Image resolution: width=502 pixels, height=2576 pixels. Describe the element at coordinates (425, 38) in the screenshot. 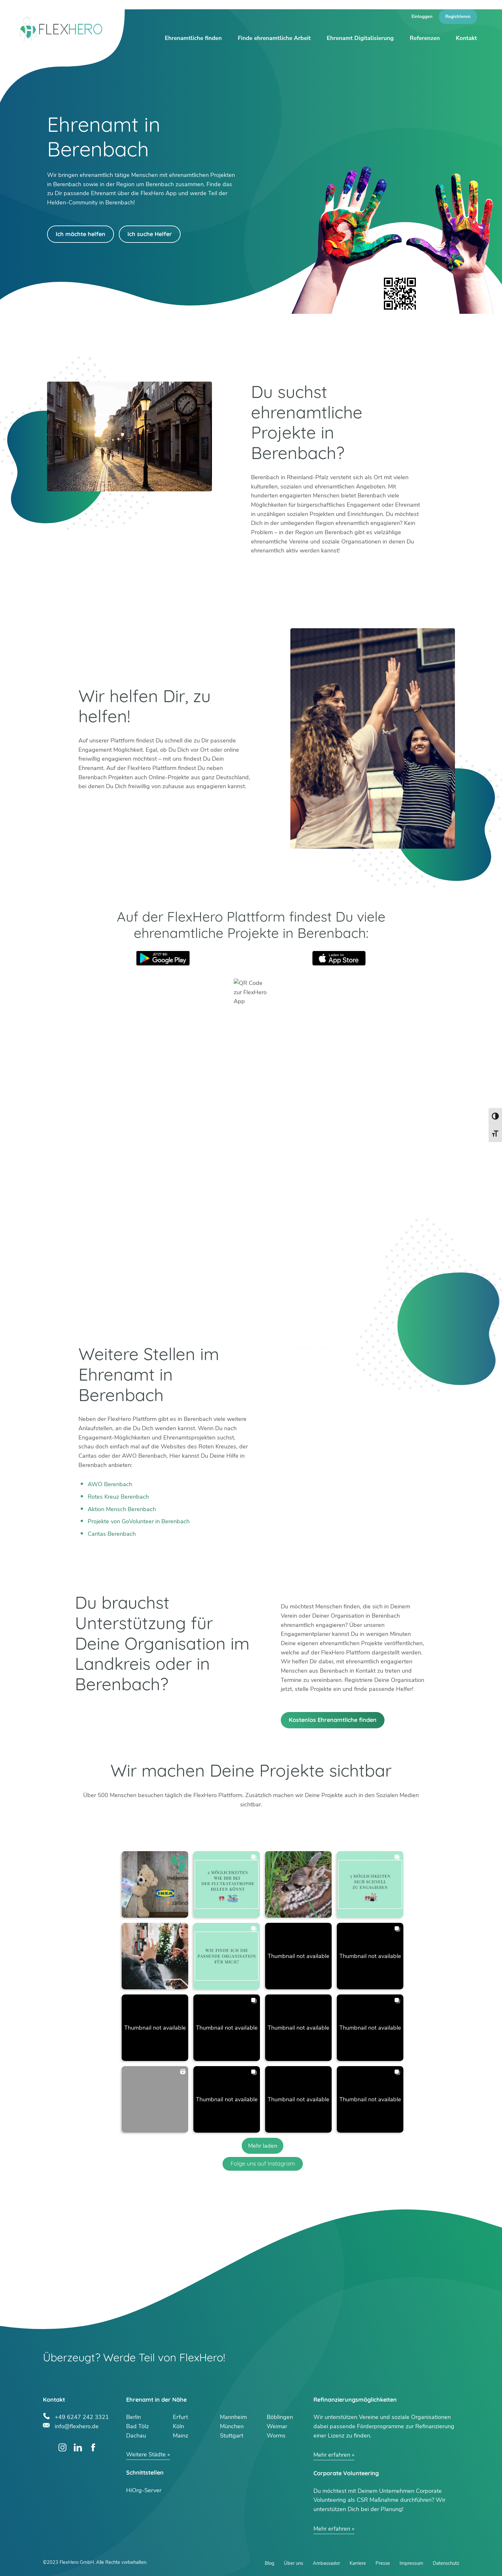

I see `Referenzen` at that location.